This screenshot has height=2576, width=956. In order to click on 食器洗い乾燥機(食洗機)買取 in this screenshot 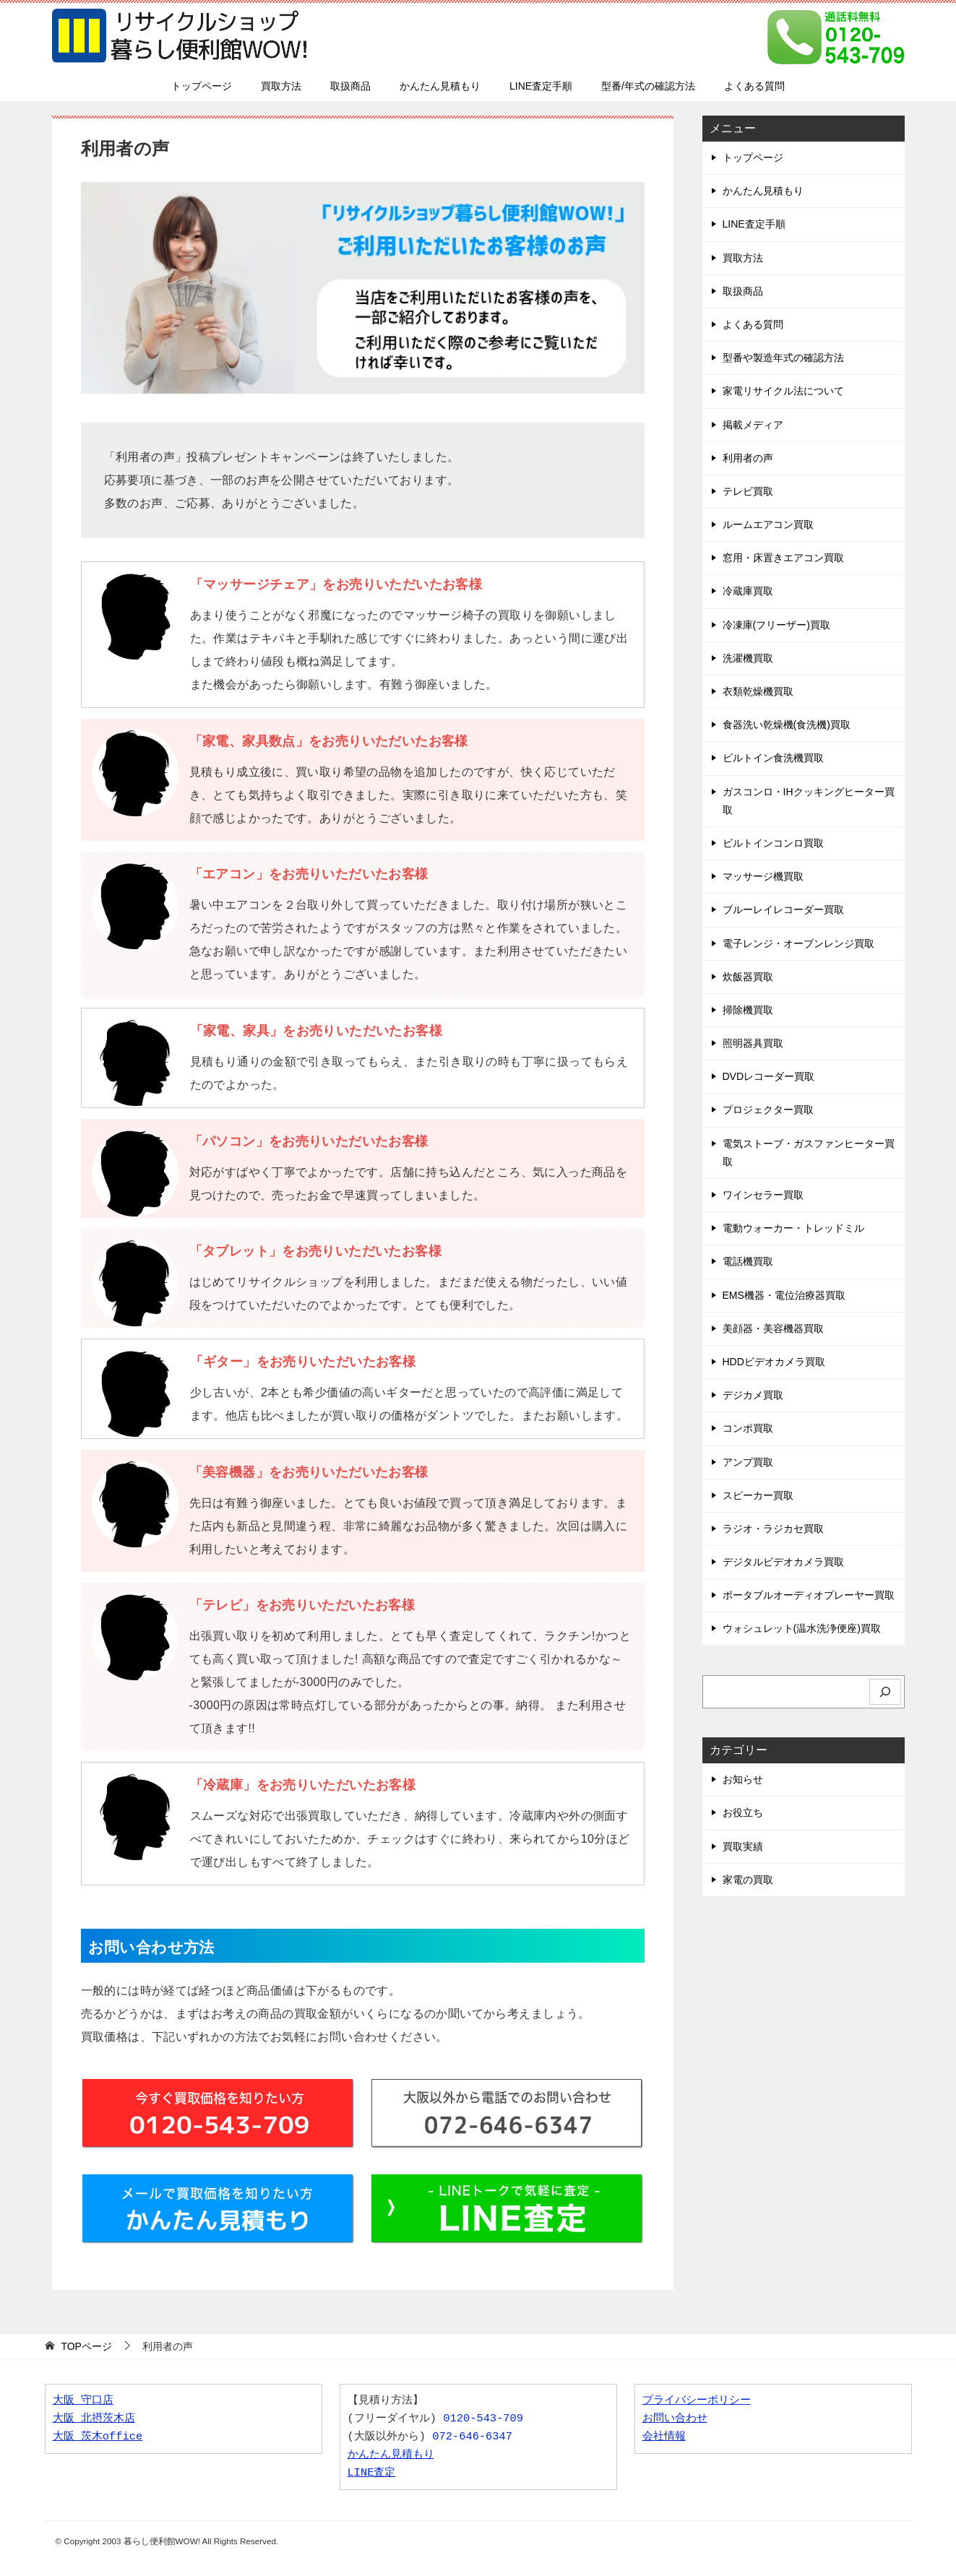, I will do `click(787, 724)`.